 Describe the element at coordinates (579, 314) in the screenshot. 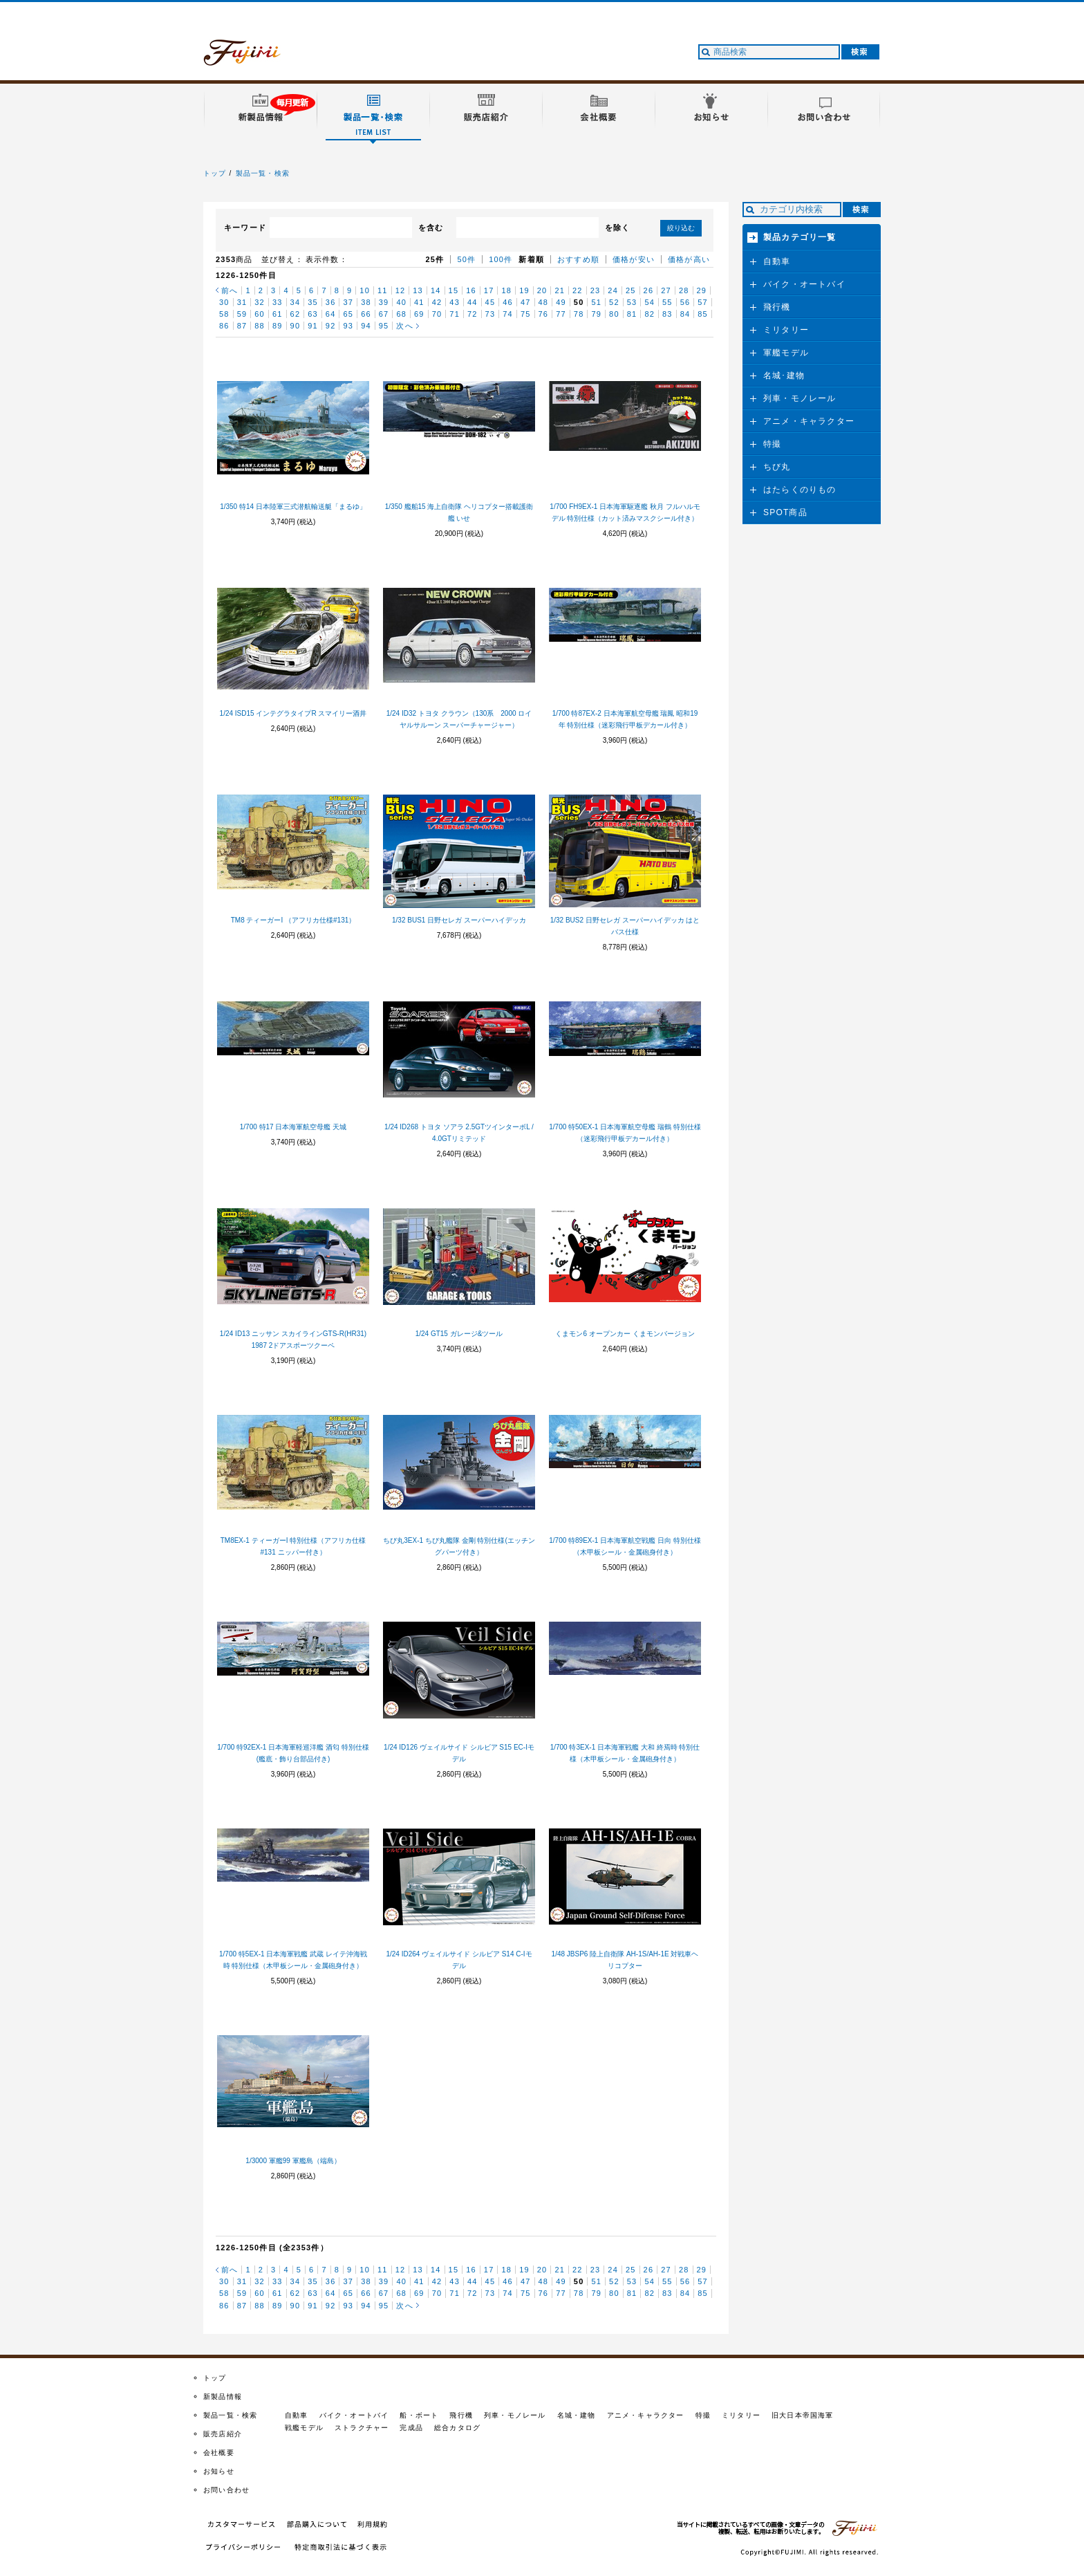

I see `78` at that location.